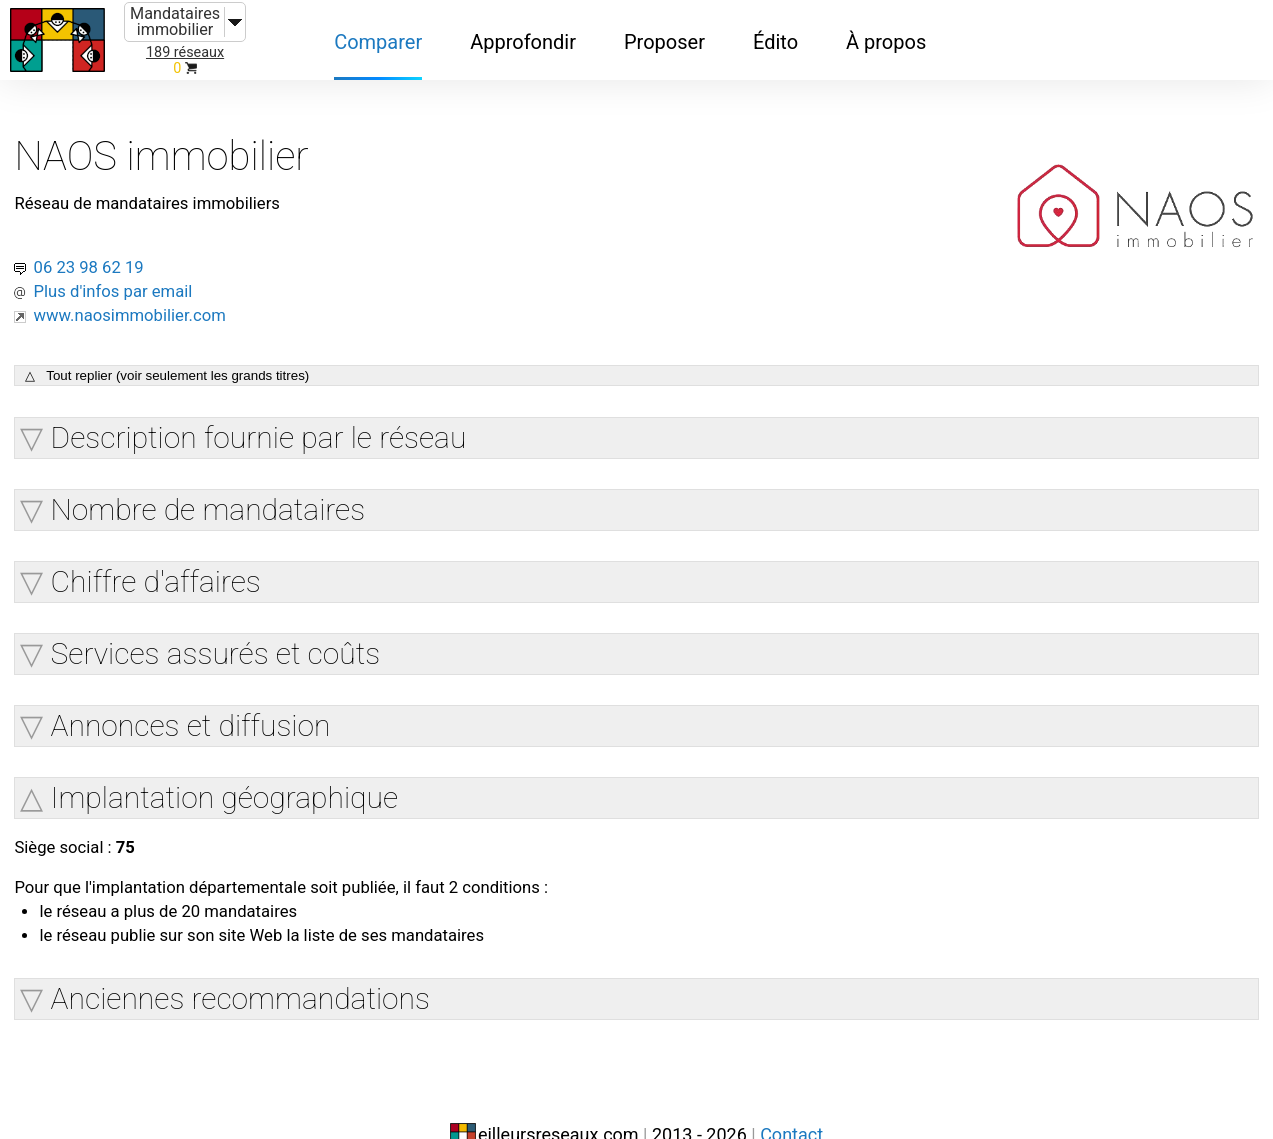 The image size is (1273, 1139). What do you see at coordinates (185, 52) in the screenshot?
I see `189 réseaux` at bounding box center [185, 52].